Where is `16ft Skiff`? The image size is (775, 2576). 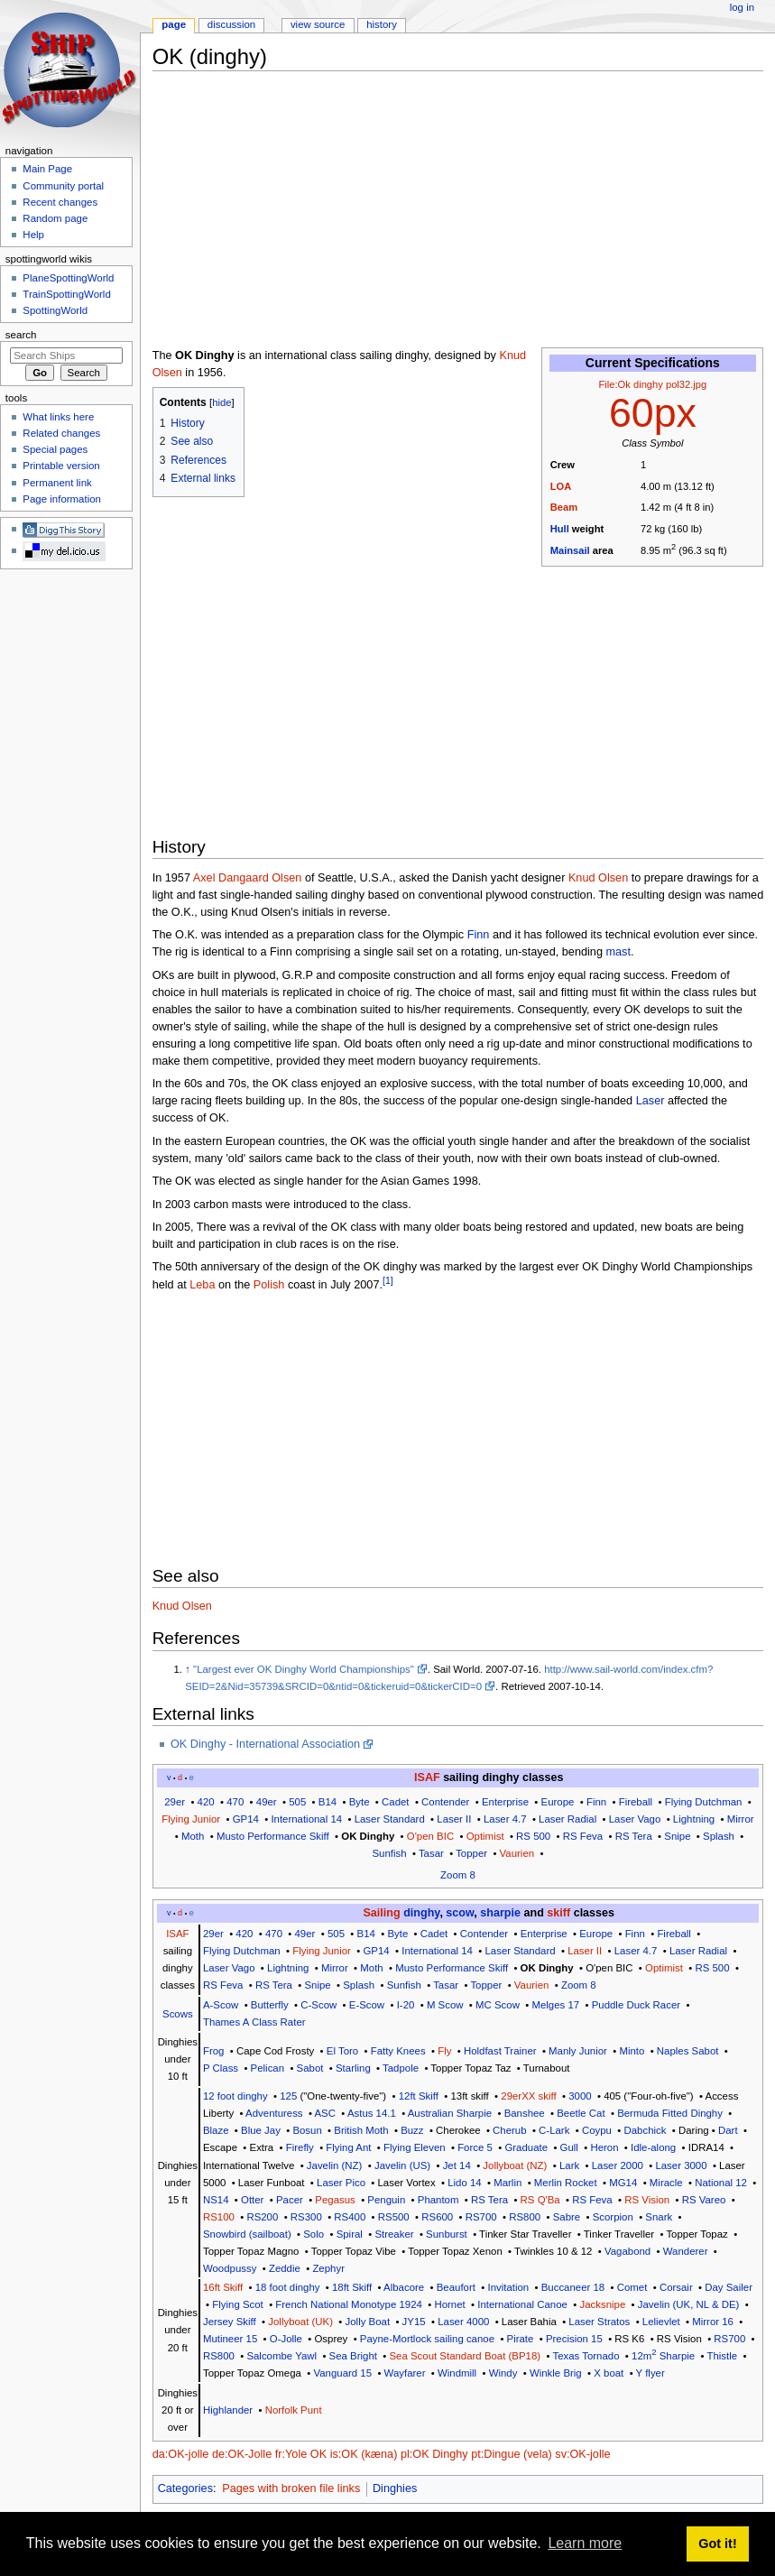 16ft Skiff is located at coordinates (223, 2287).